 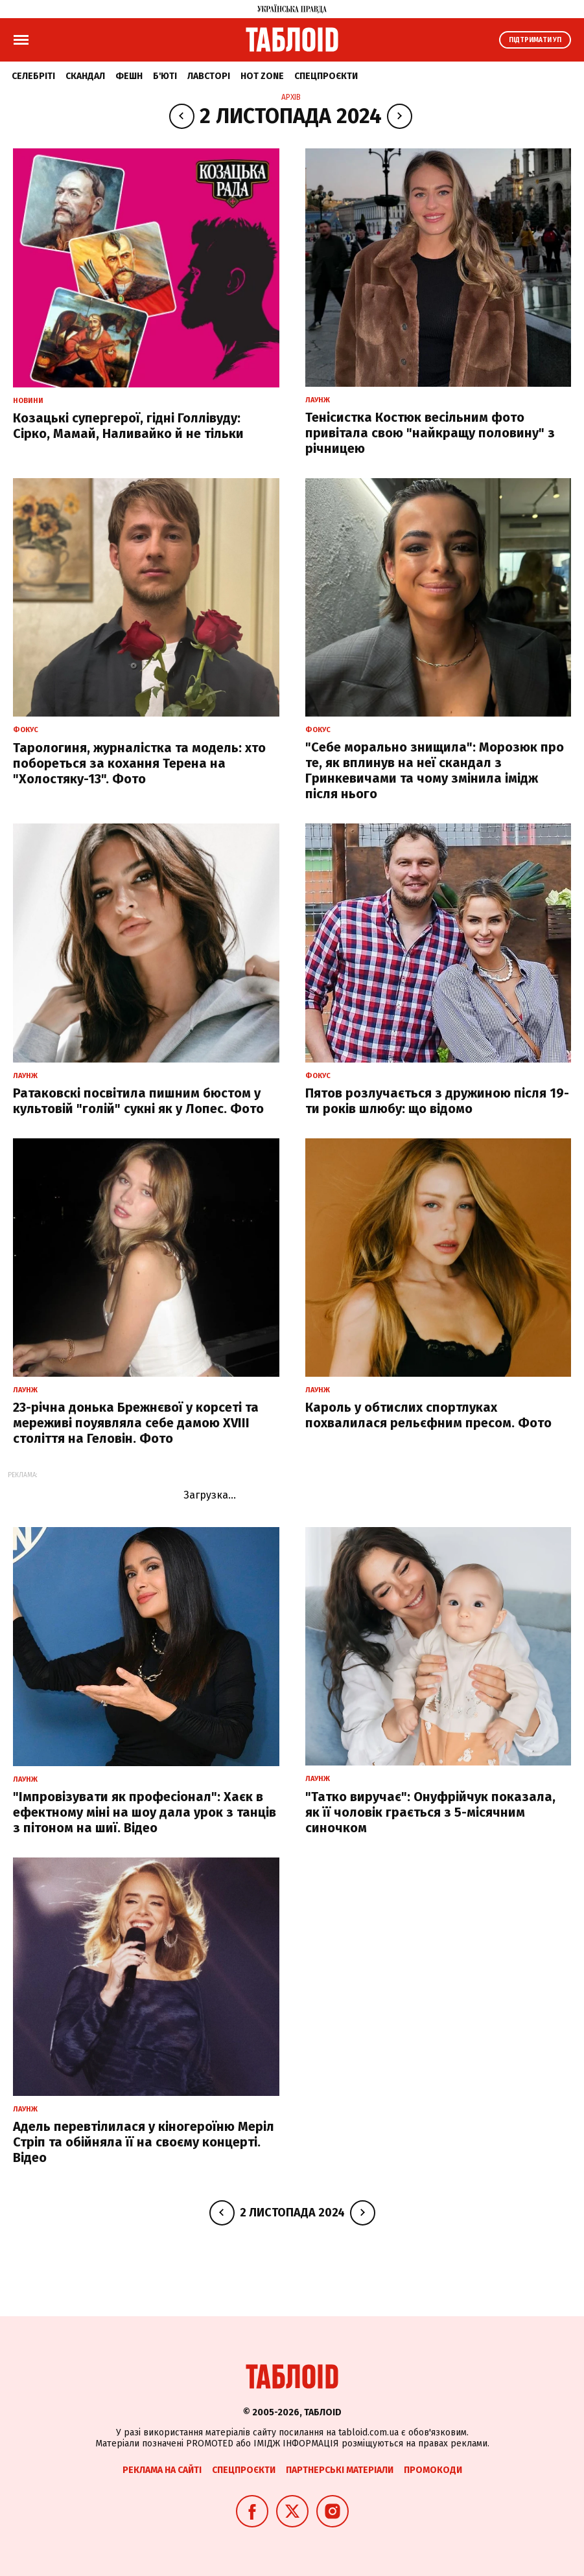 What do you see at coordinates (326, 76) in the screenshot?
I see `Спецпроєкти` at bounding box center [326, 76].